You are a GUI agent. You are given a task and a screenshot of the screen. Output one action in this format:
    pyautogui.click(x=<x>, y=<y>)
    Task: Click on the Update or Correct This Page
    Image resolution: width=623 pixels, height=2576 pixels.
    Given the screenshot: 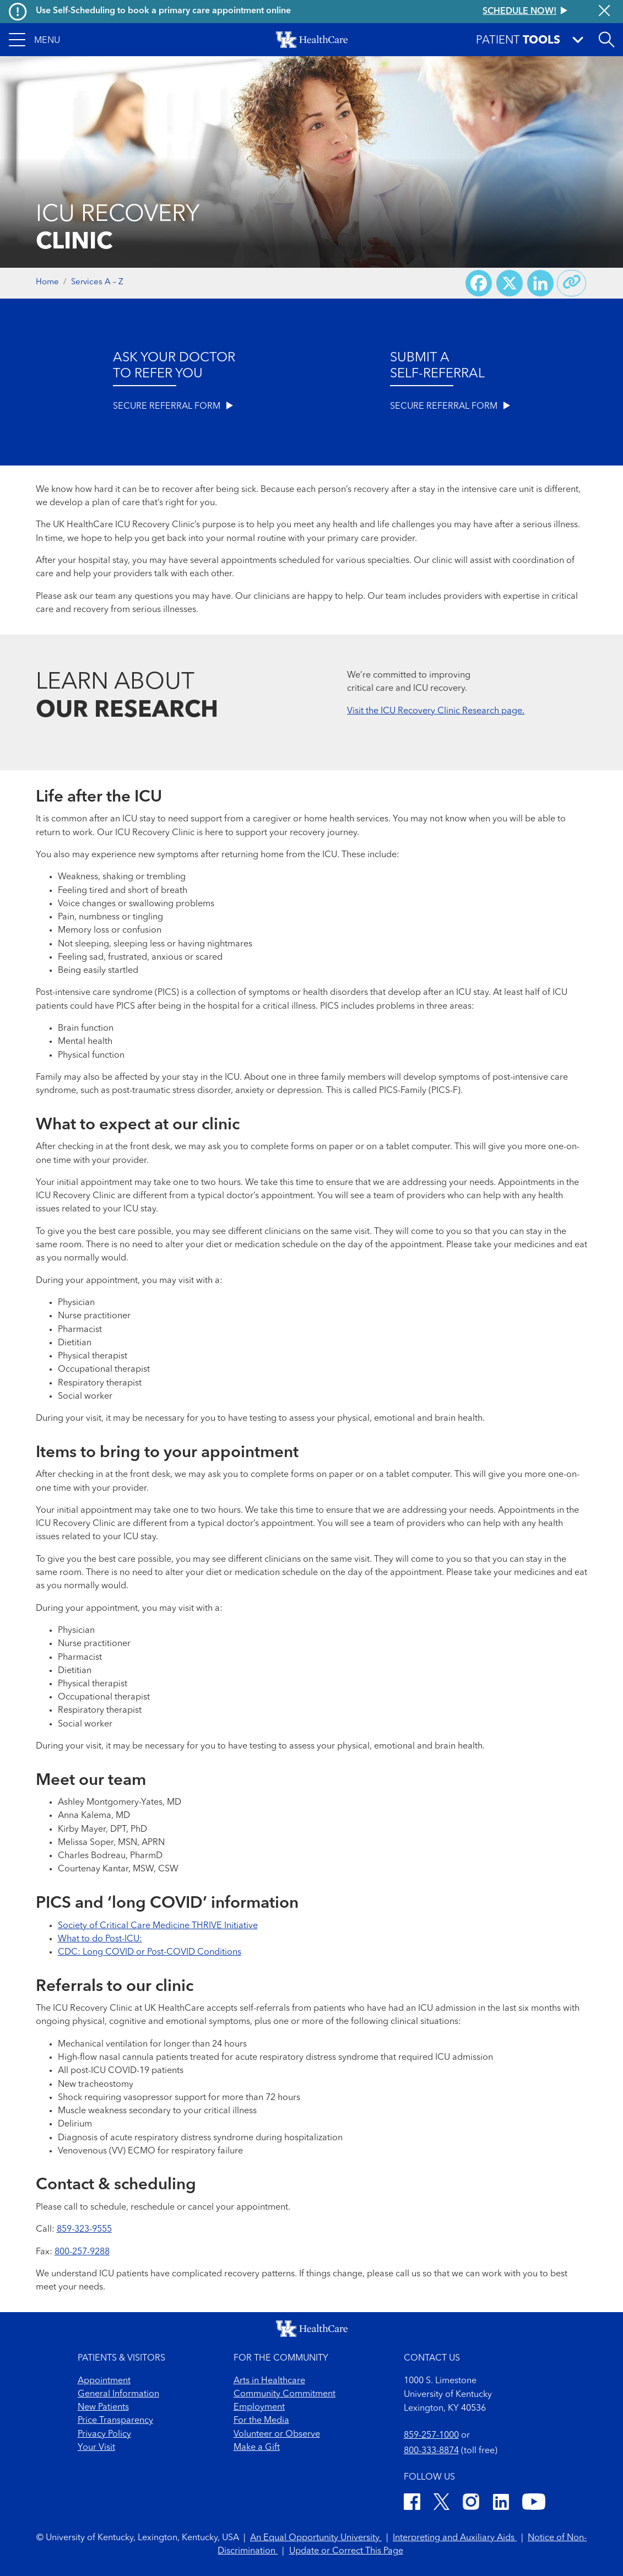 What is the action you would take?
    pyautogui.click(x=346, y=2551)
    